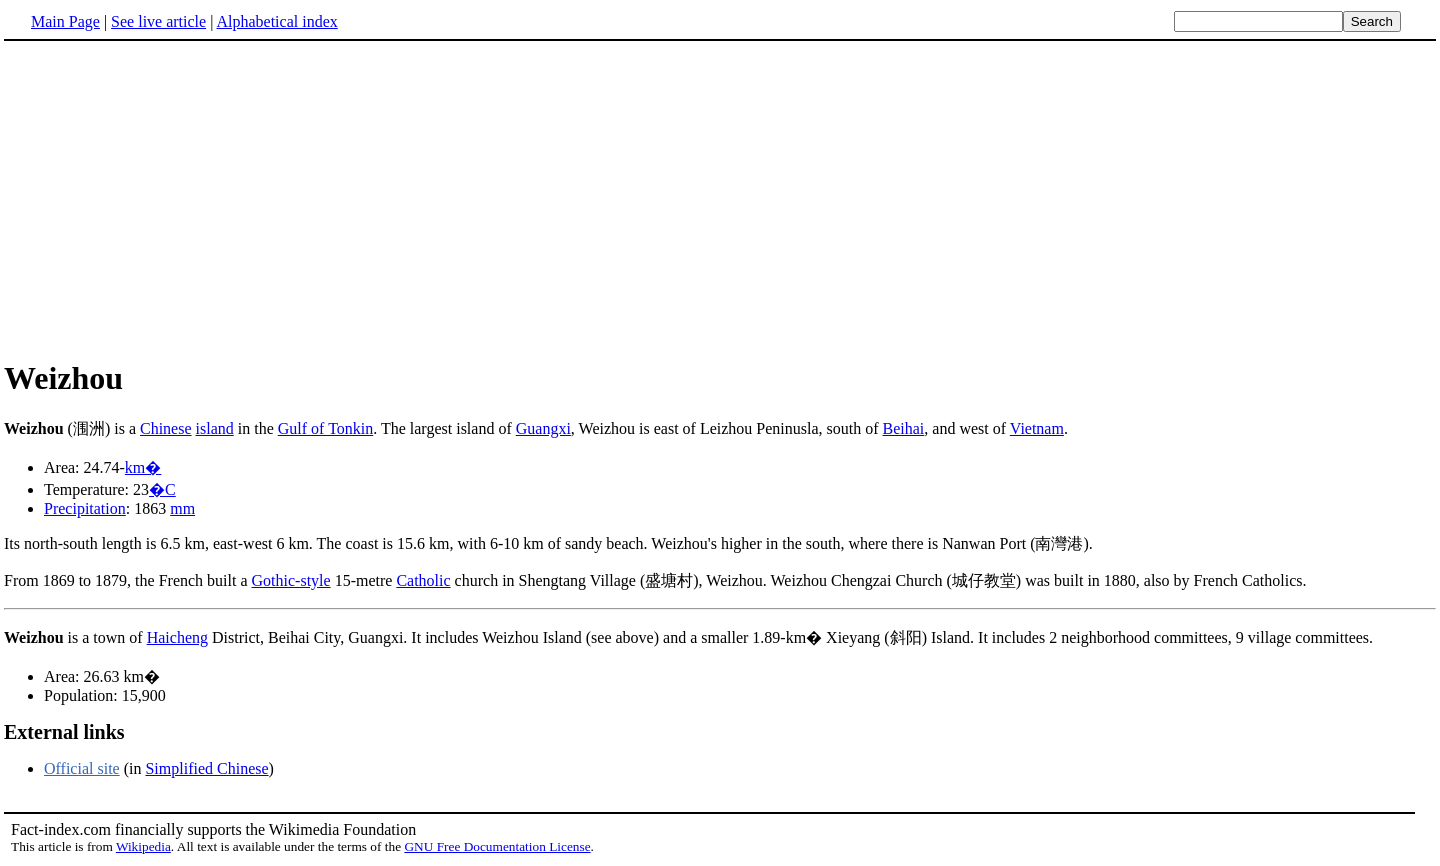 The height and width of the screenshot is (866, 1440). What do you see at coordinates (82, 768) in the screenshot?
I see `Official site` at bounding box center [82, 768].